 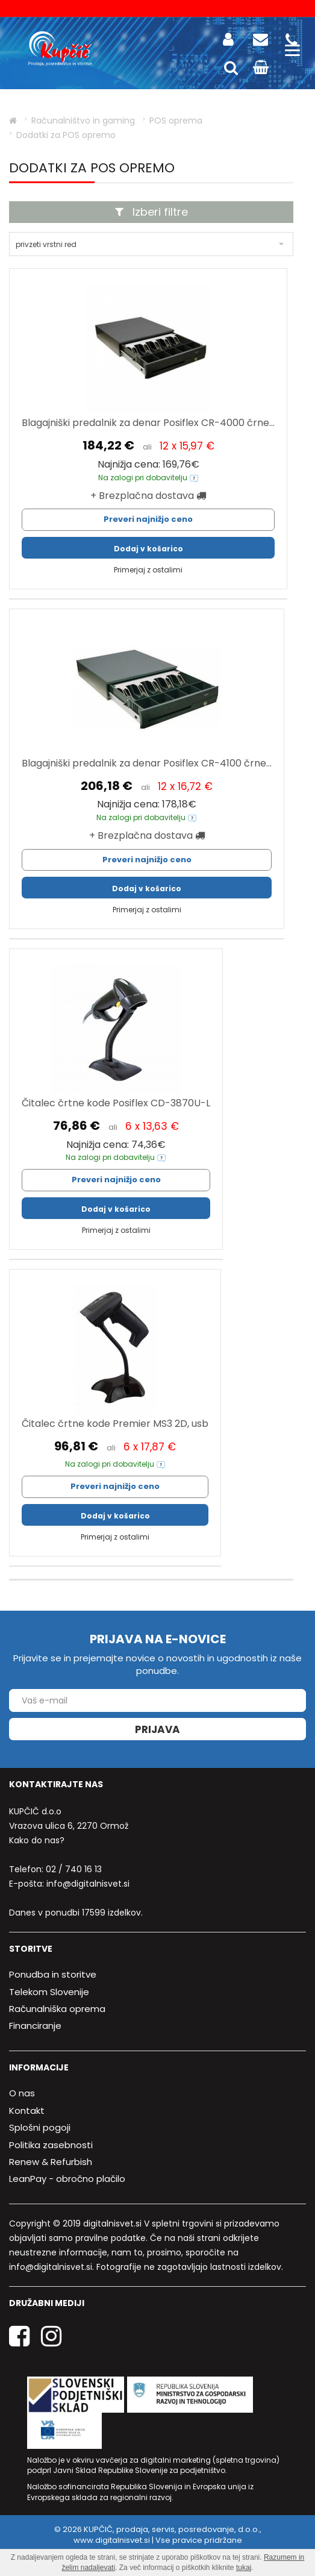 I want to click on Čitalec črtne kode Premier MS3 2D, usb, so click(x=115, y=1424).